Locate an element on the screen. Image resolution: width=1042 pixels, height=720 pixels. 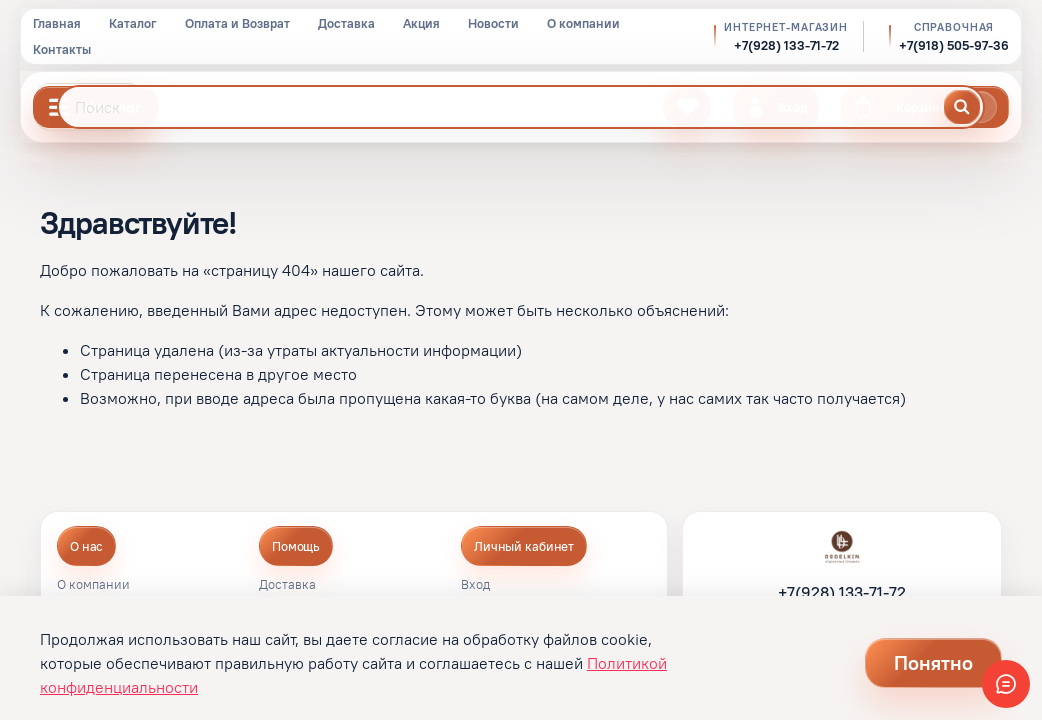
Акция is located at coordinates (421, 23).